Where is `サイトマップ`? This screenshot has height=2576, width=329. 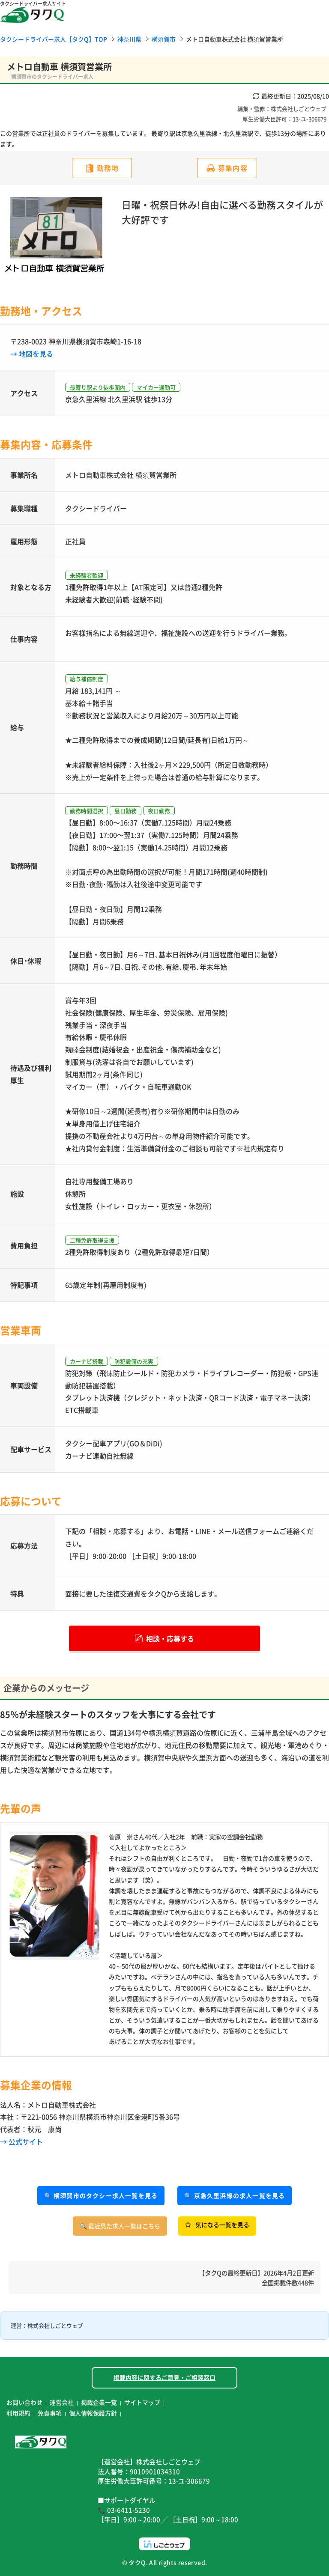
サイトマップ is located at coordinates (142, 2402).